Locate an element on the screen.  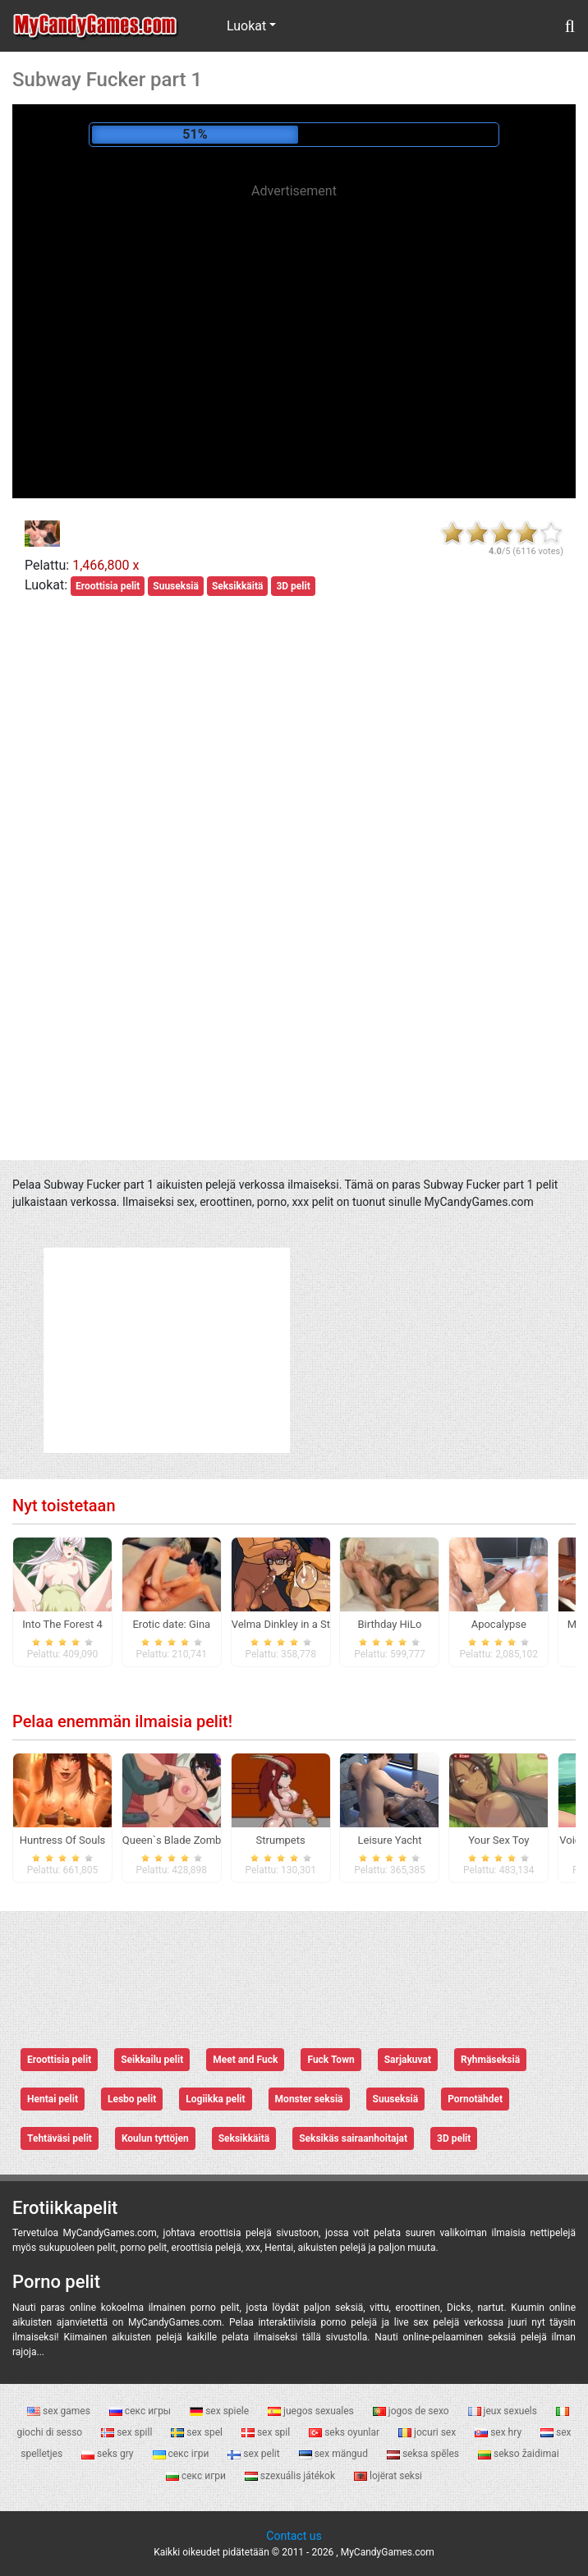
Lesbo pelit is located at coordinates (132, 2099).